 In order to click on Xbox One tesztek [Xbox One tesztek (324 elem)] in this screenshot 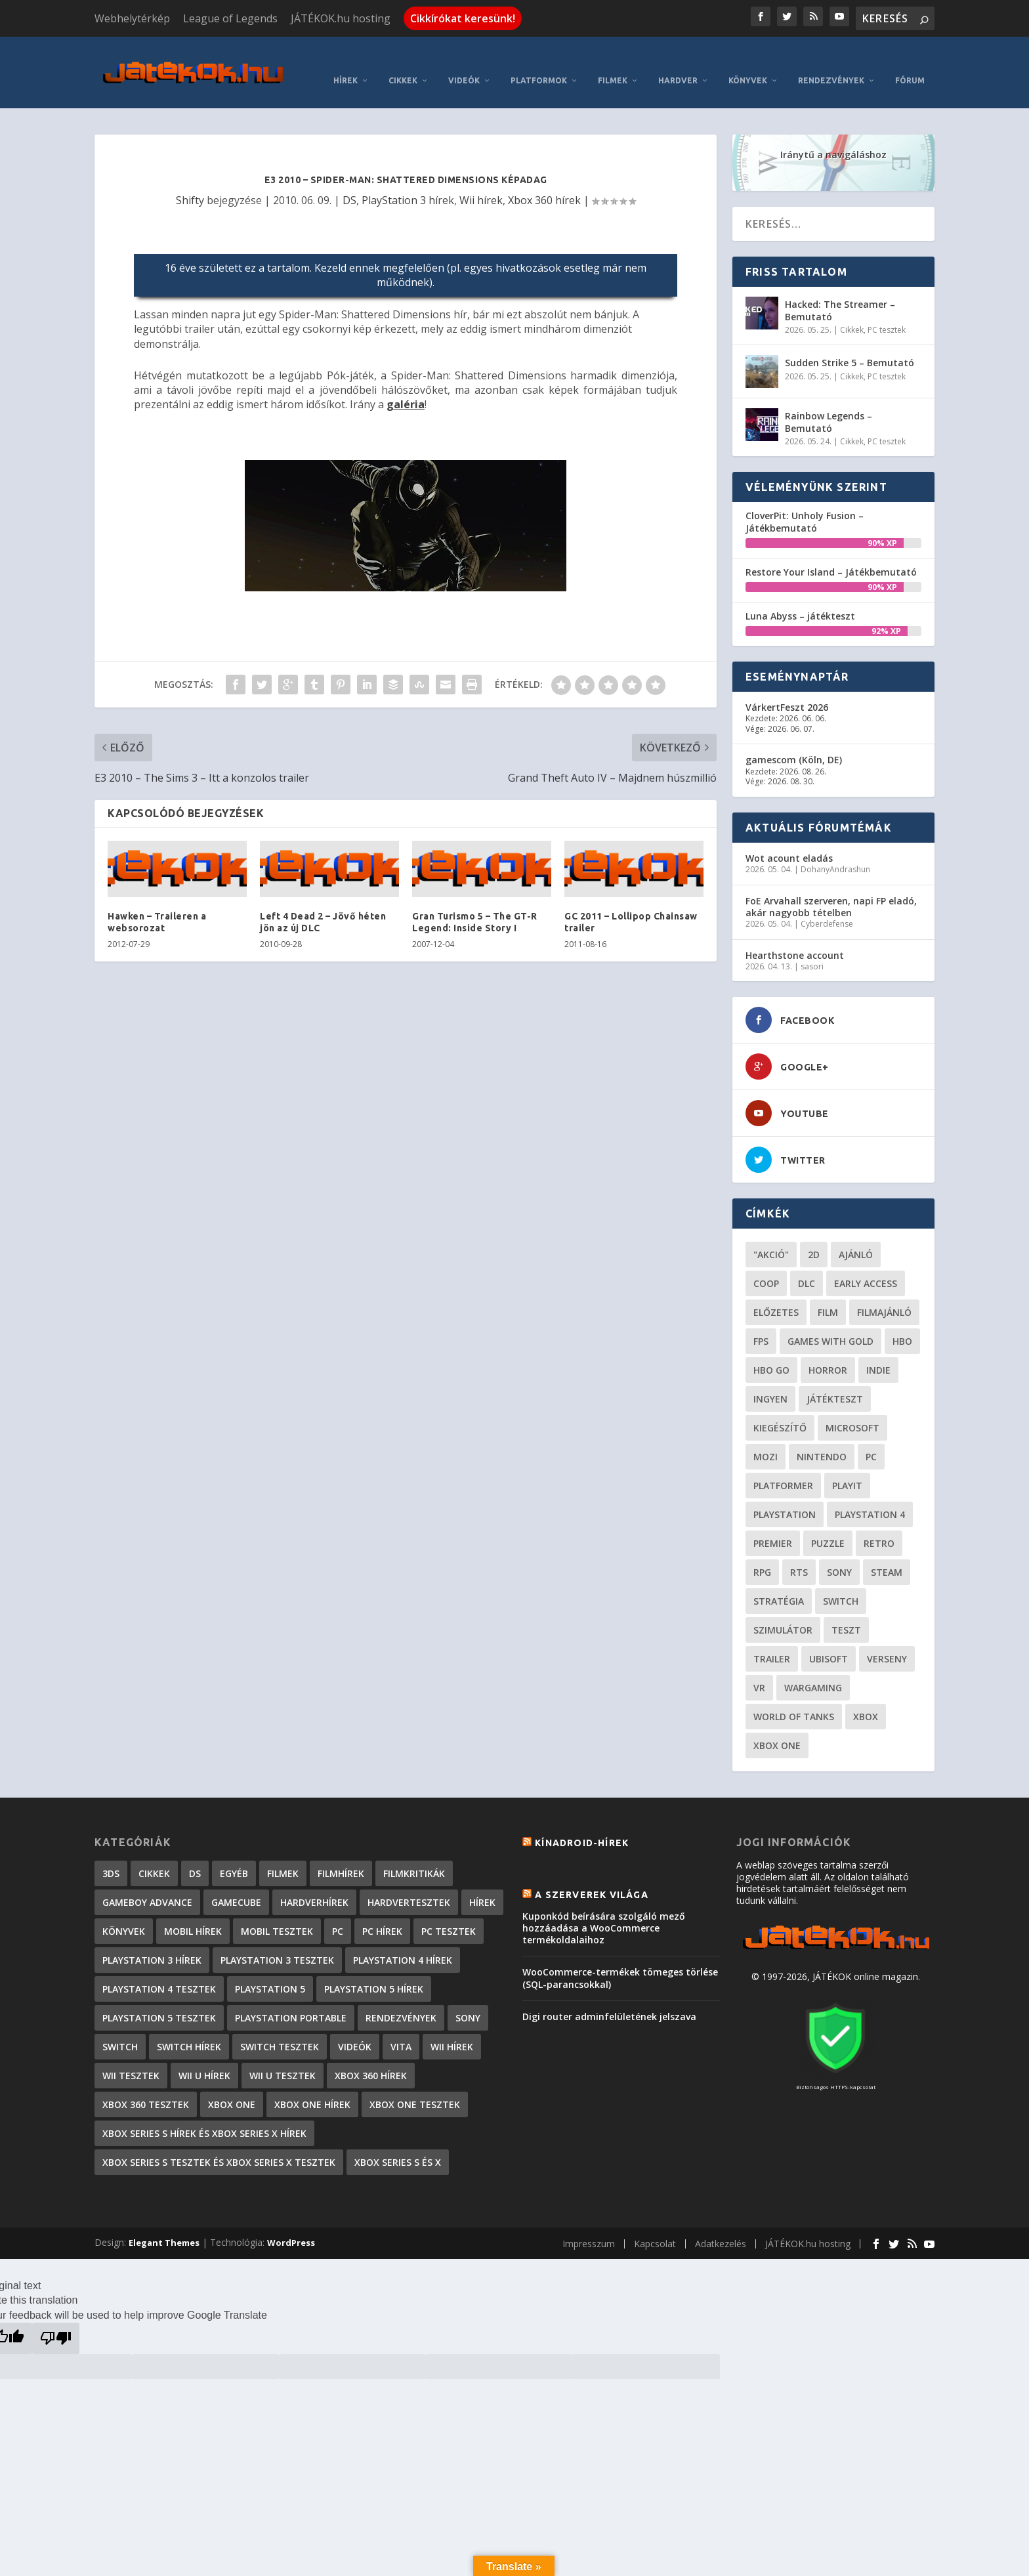, I will do `click(414, 2085)`.